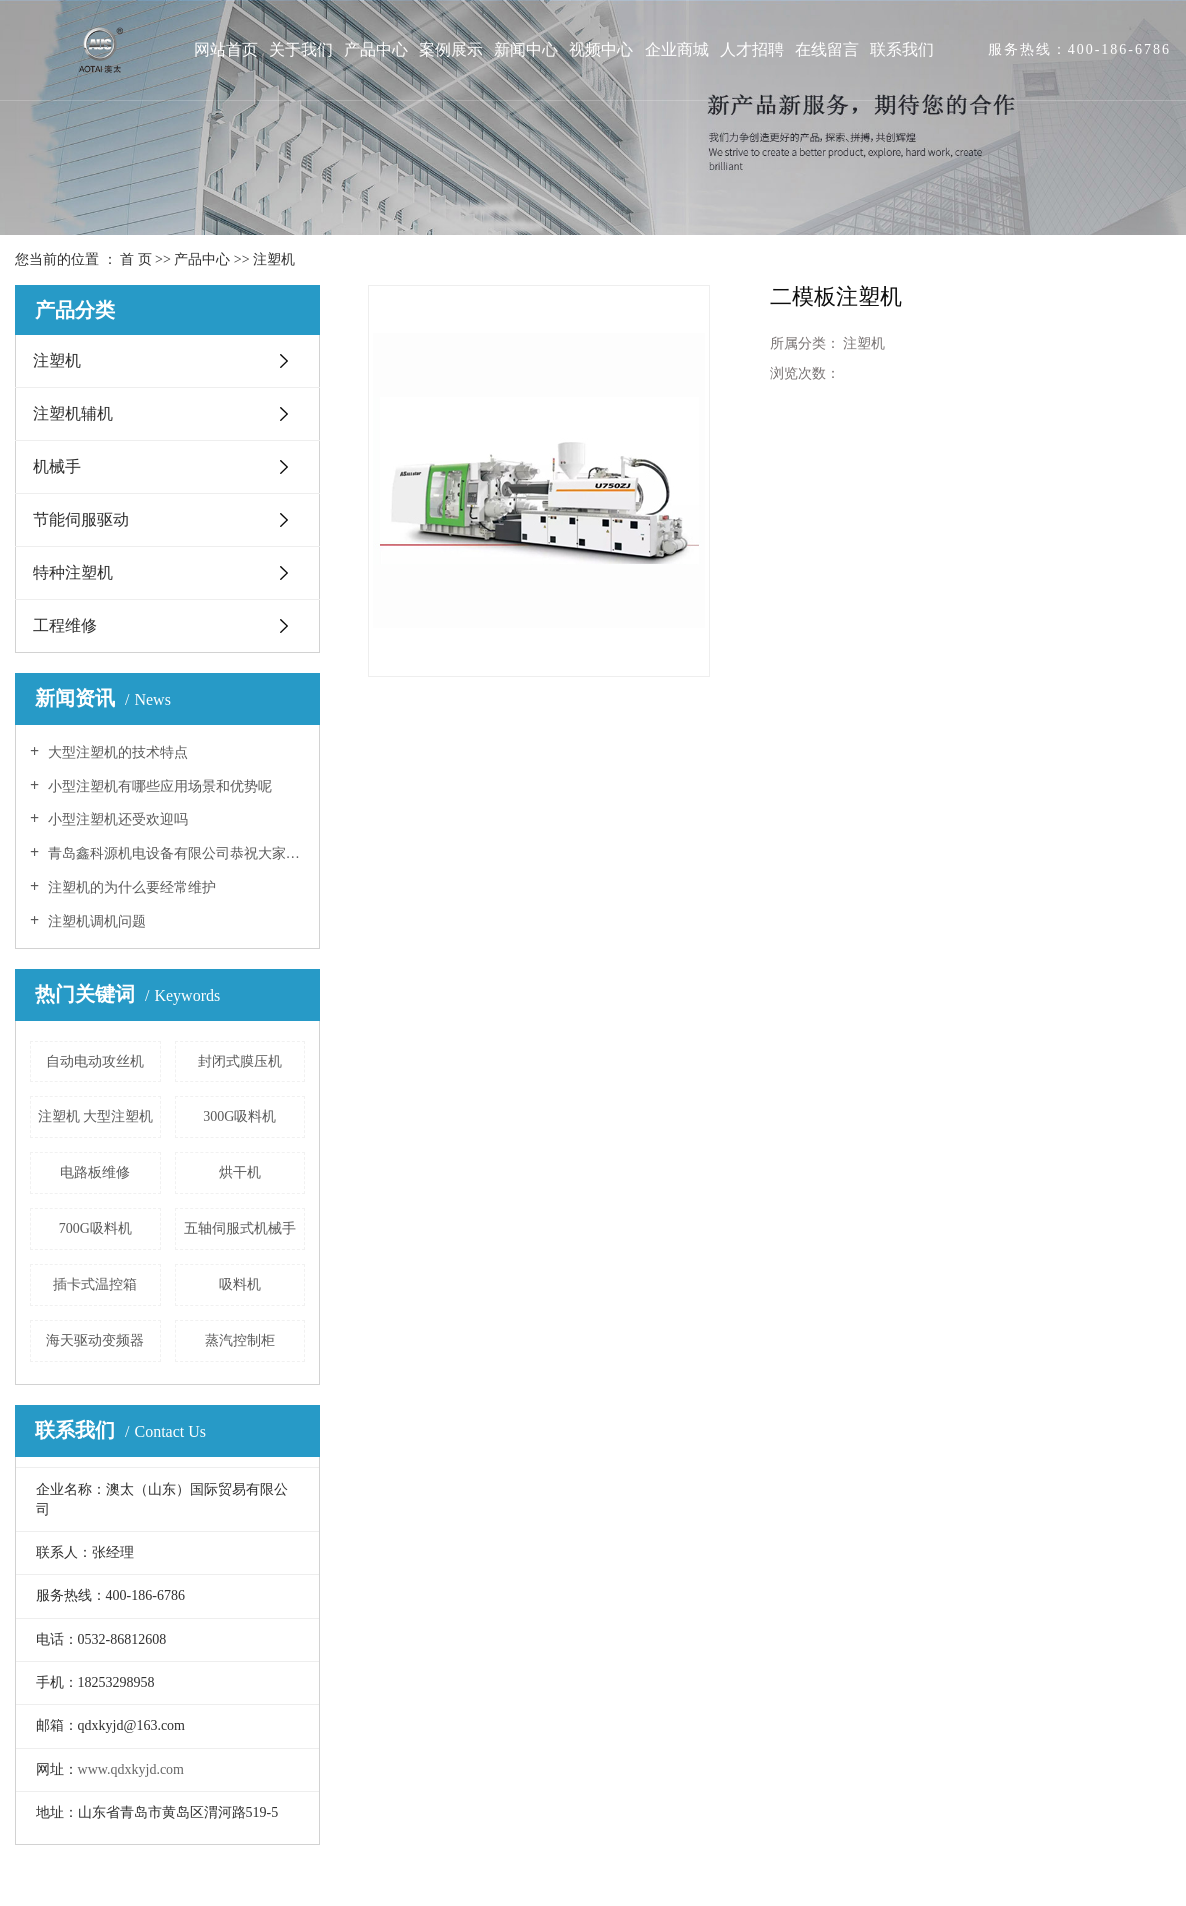  What do you see at coordinates (451, 49) in the screenshot?
I see `案例展示` at bounding box center [451, 49].